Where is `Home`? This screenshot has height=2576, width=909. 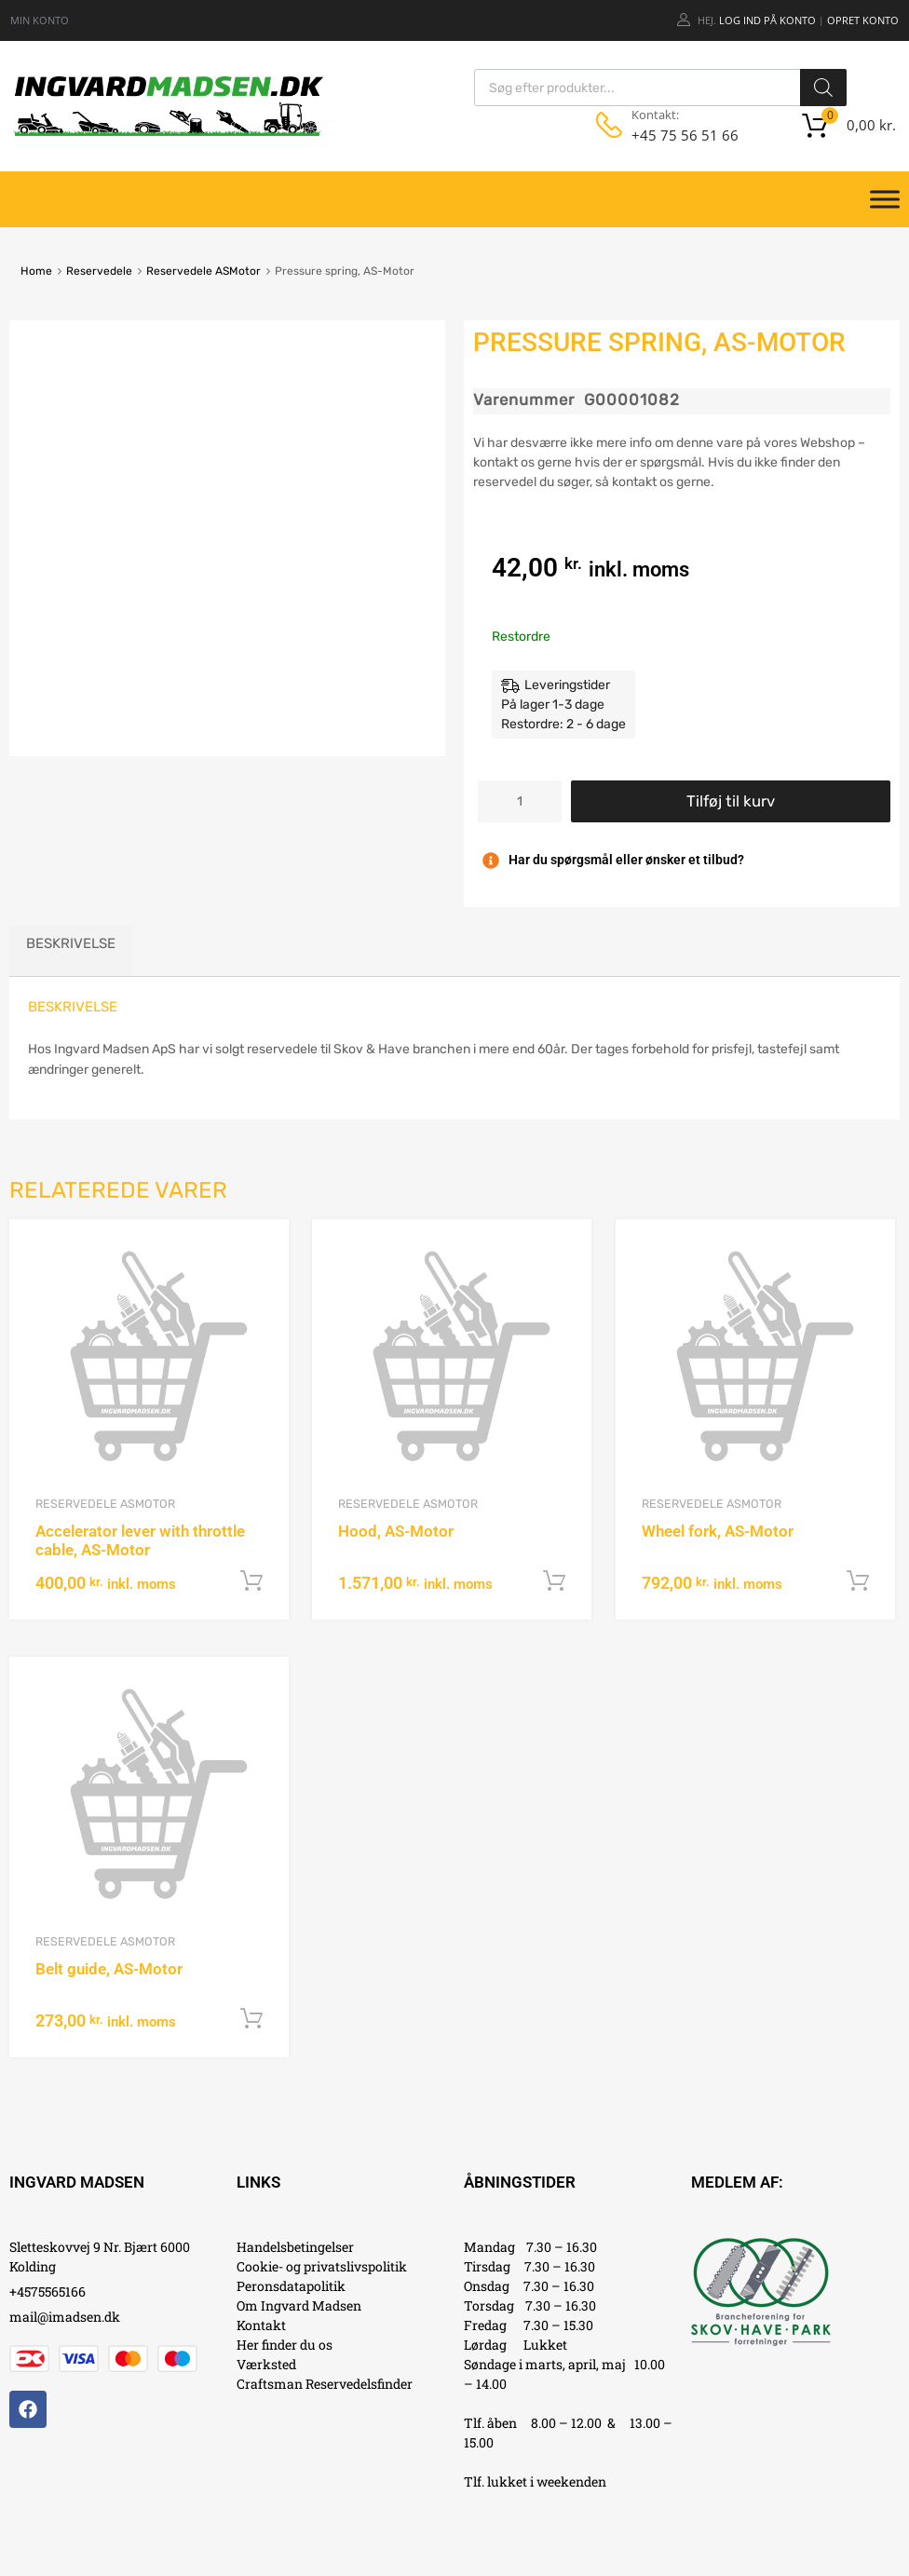
Home is located at coordinates (36, 271).